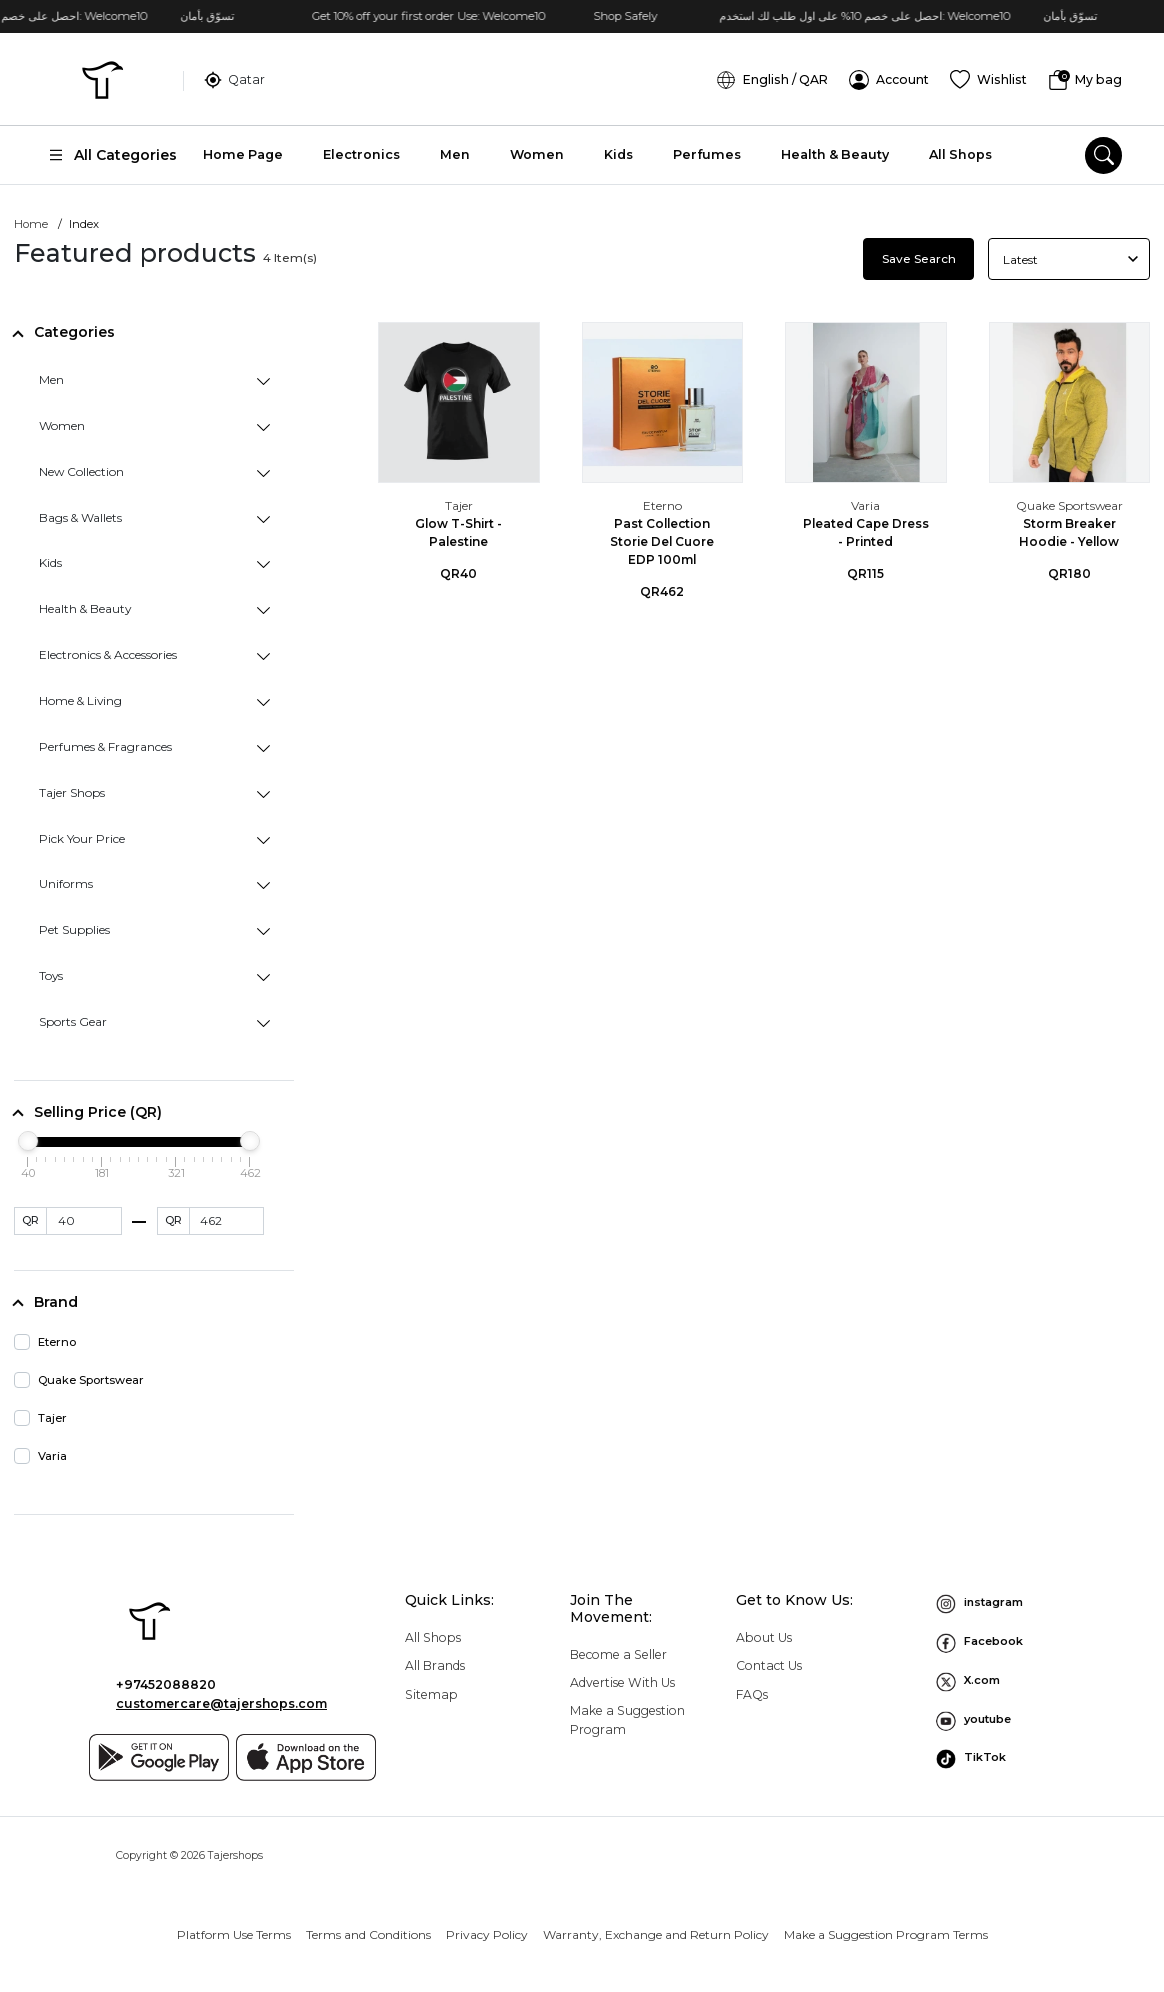 The width and height of the screenshot is (1164, 1992). I want to click on Perfumes, so click(707, 152).